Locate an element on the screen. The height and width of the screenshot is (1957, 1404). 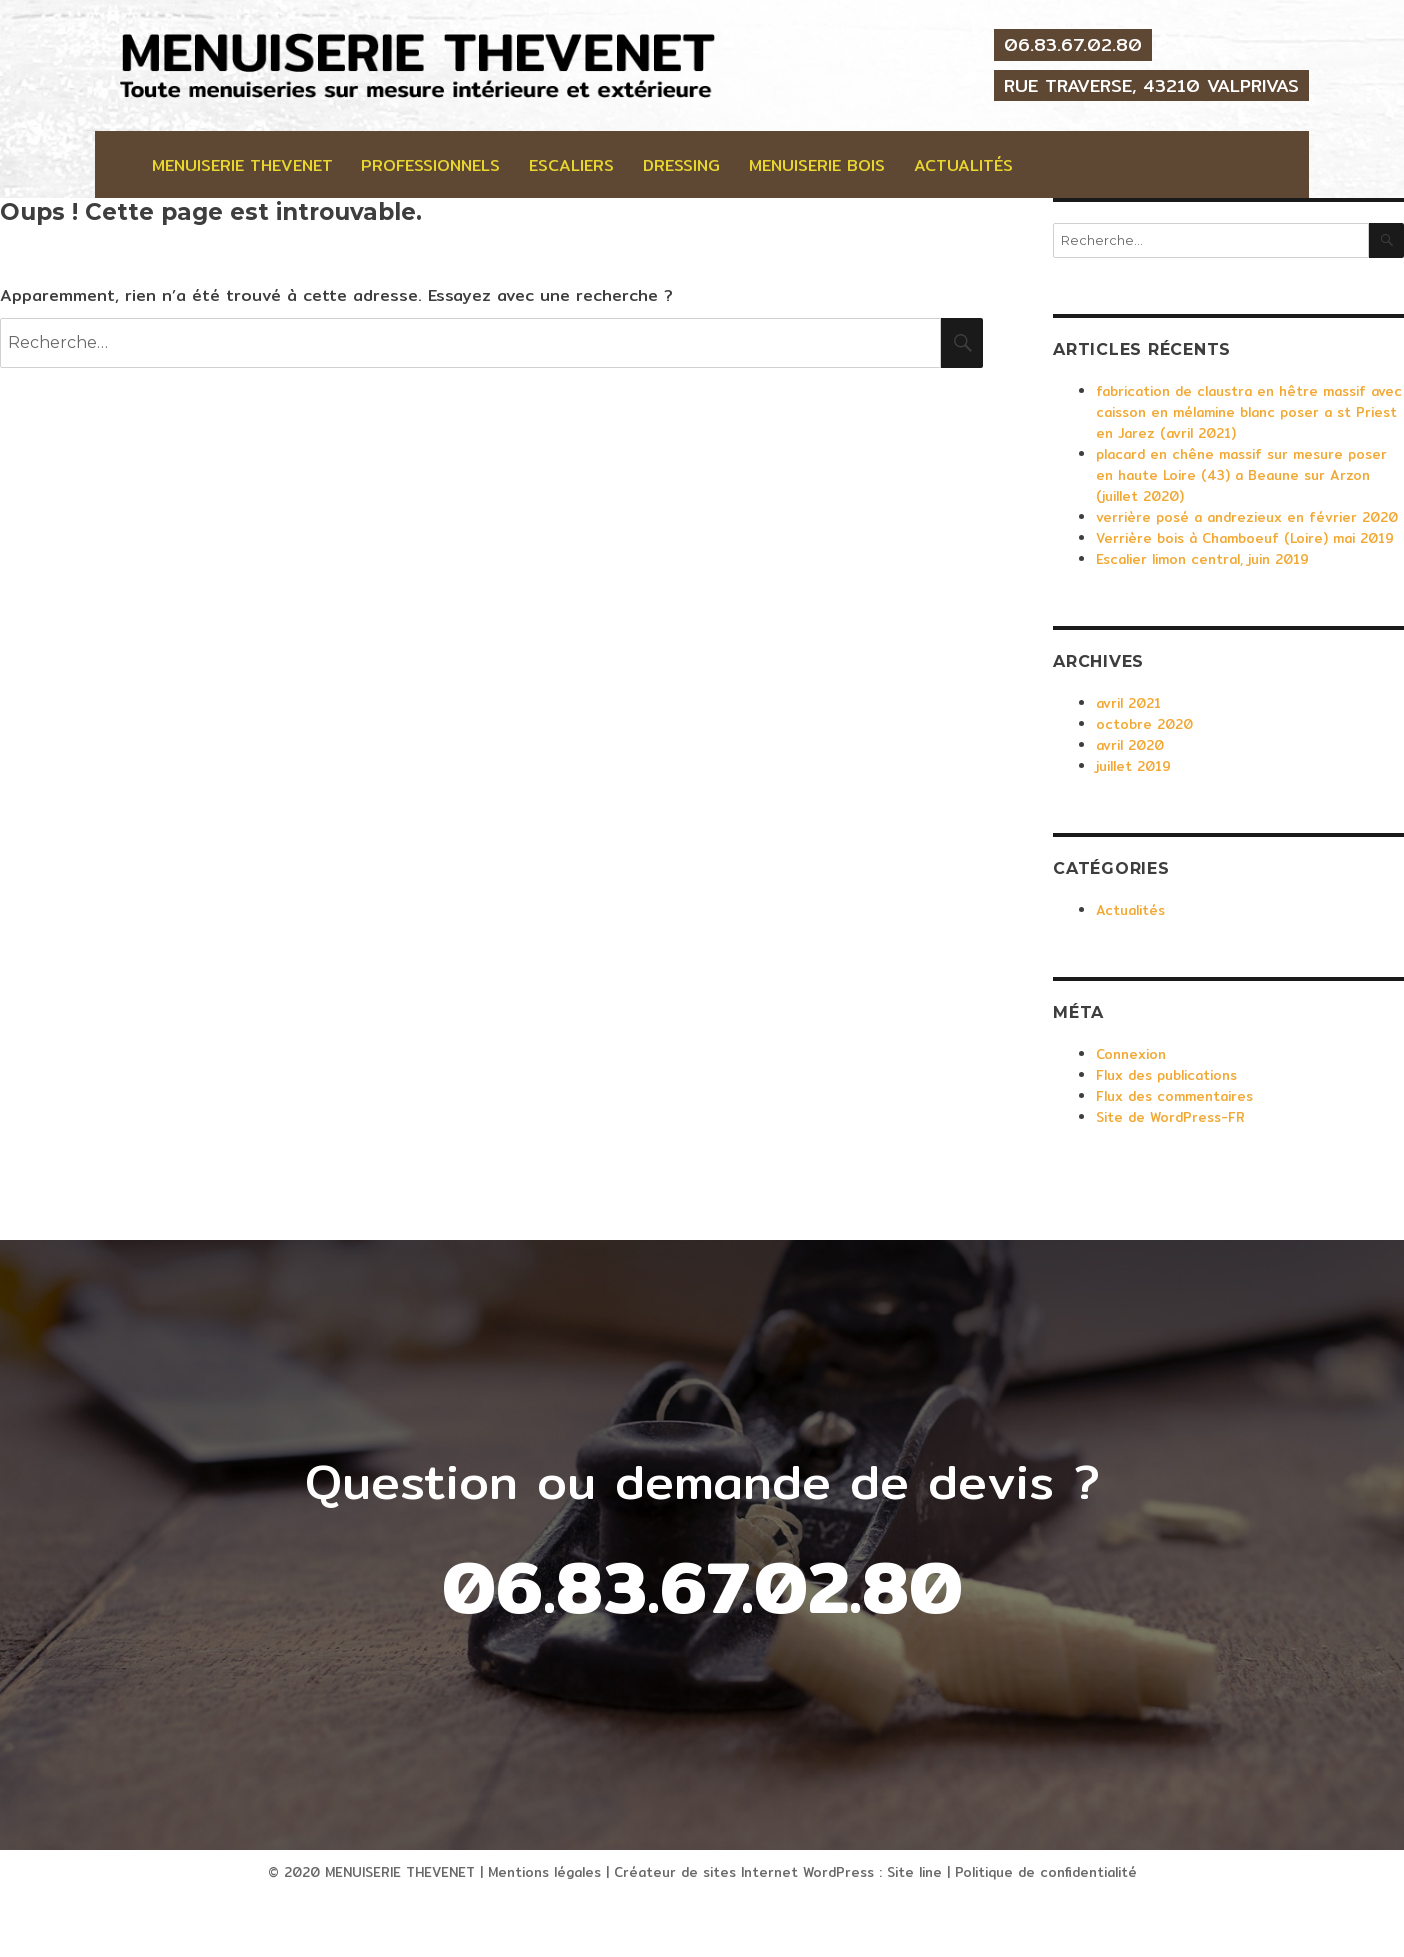
Menuiserie Thevenet is located at coordinates (242, 165).